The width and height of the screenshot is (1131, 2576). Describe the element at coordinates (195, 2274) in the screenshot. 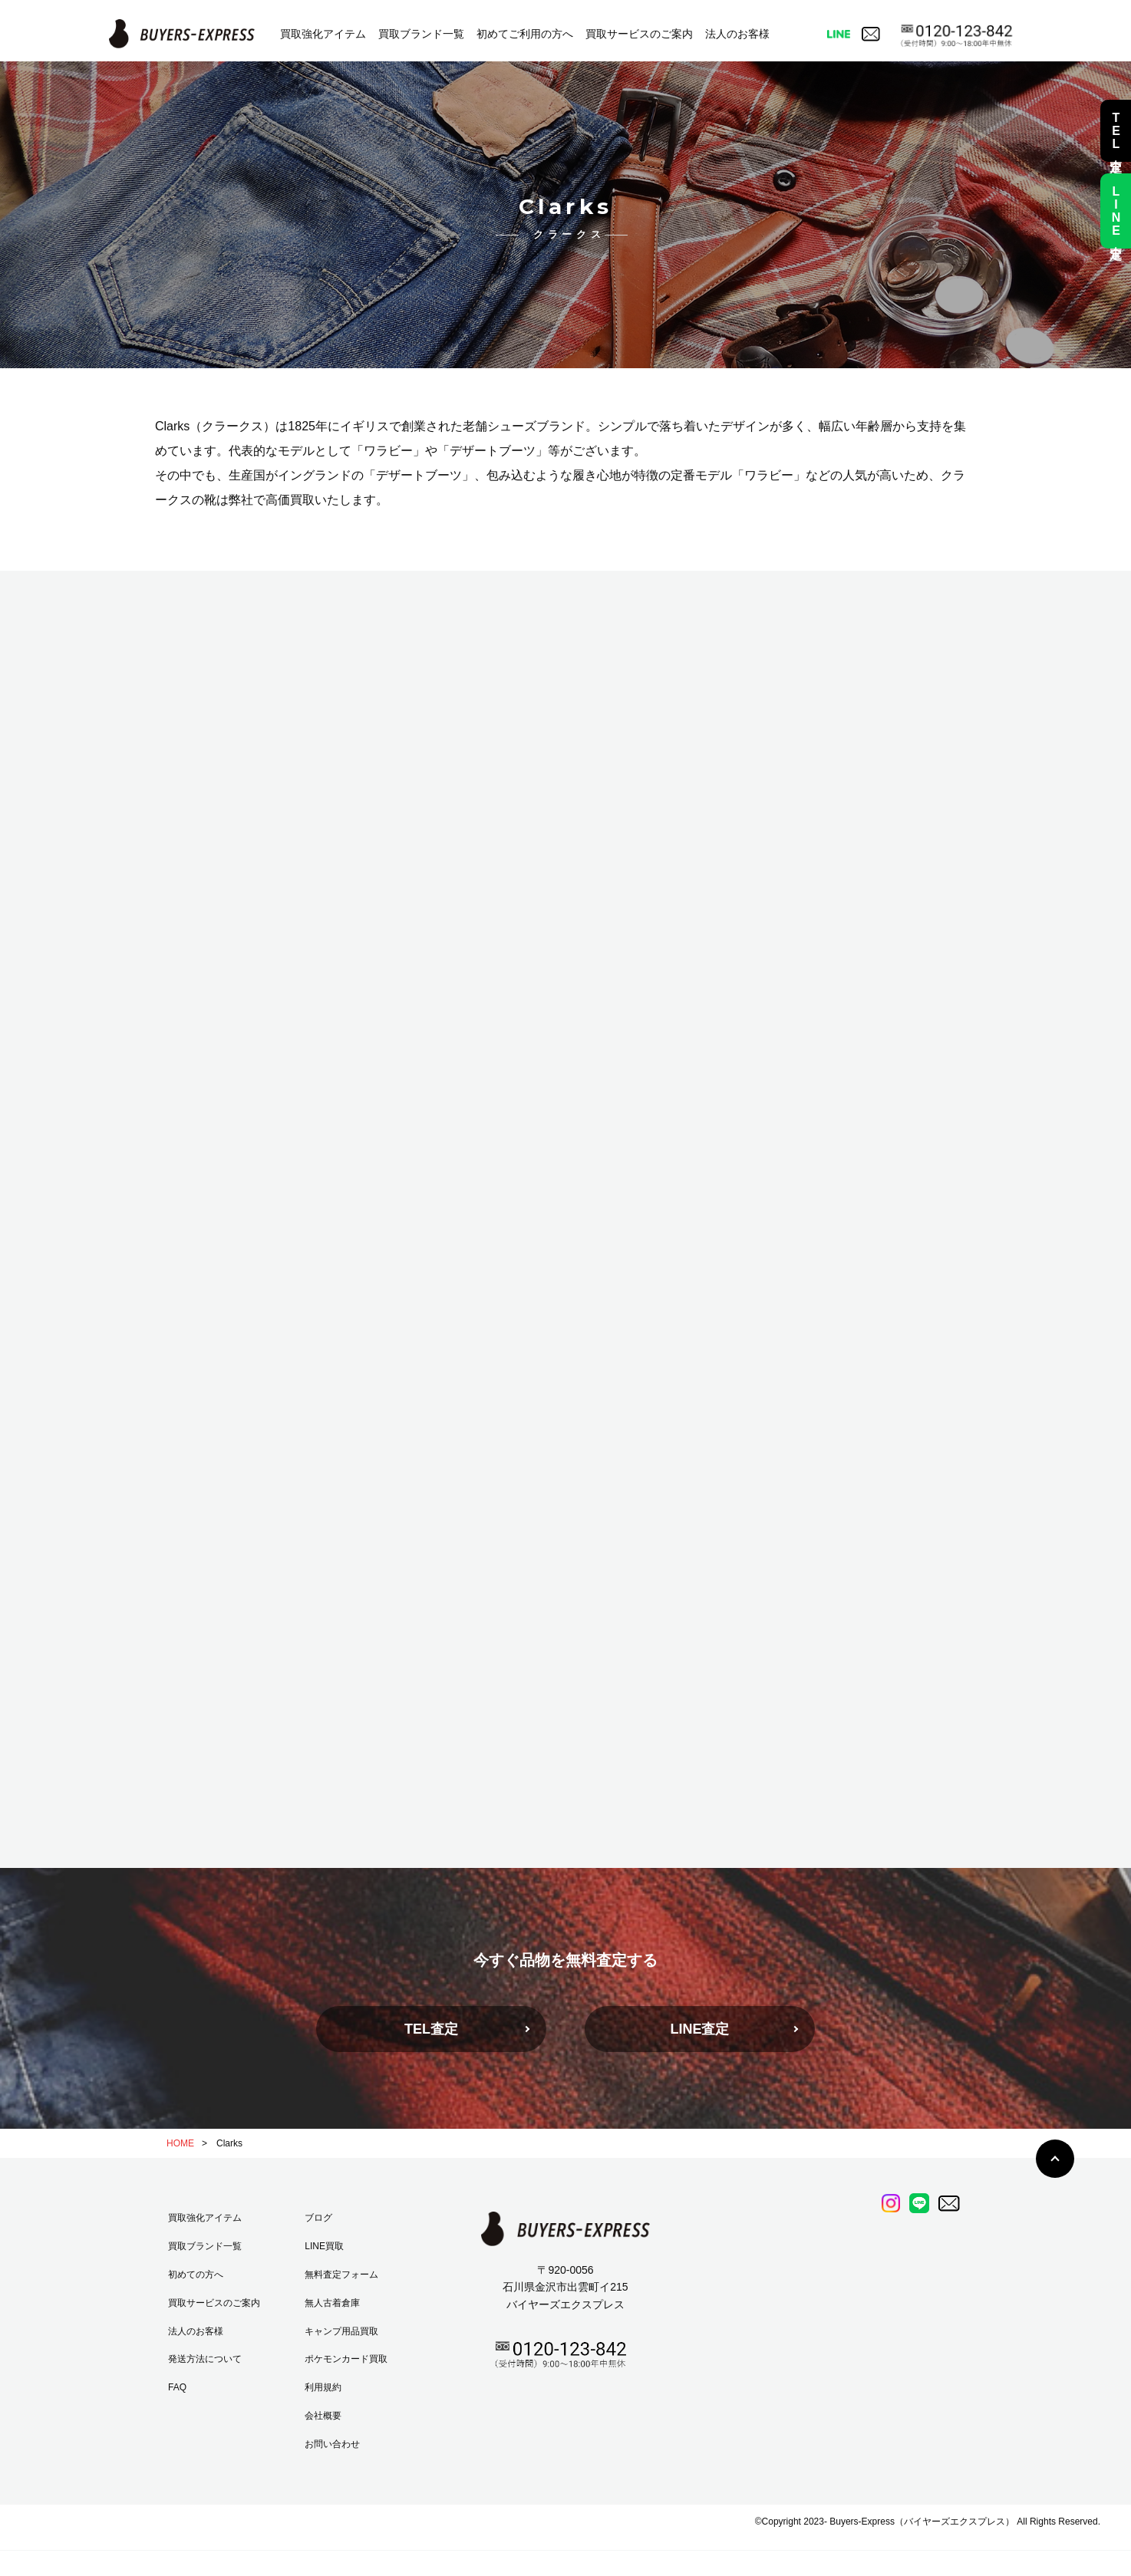

I see `初めての方へ` at that location.